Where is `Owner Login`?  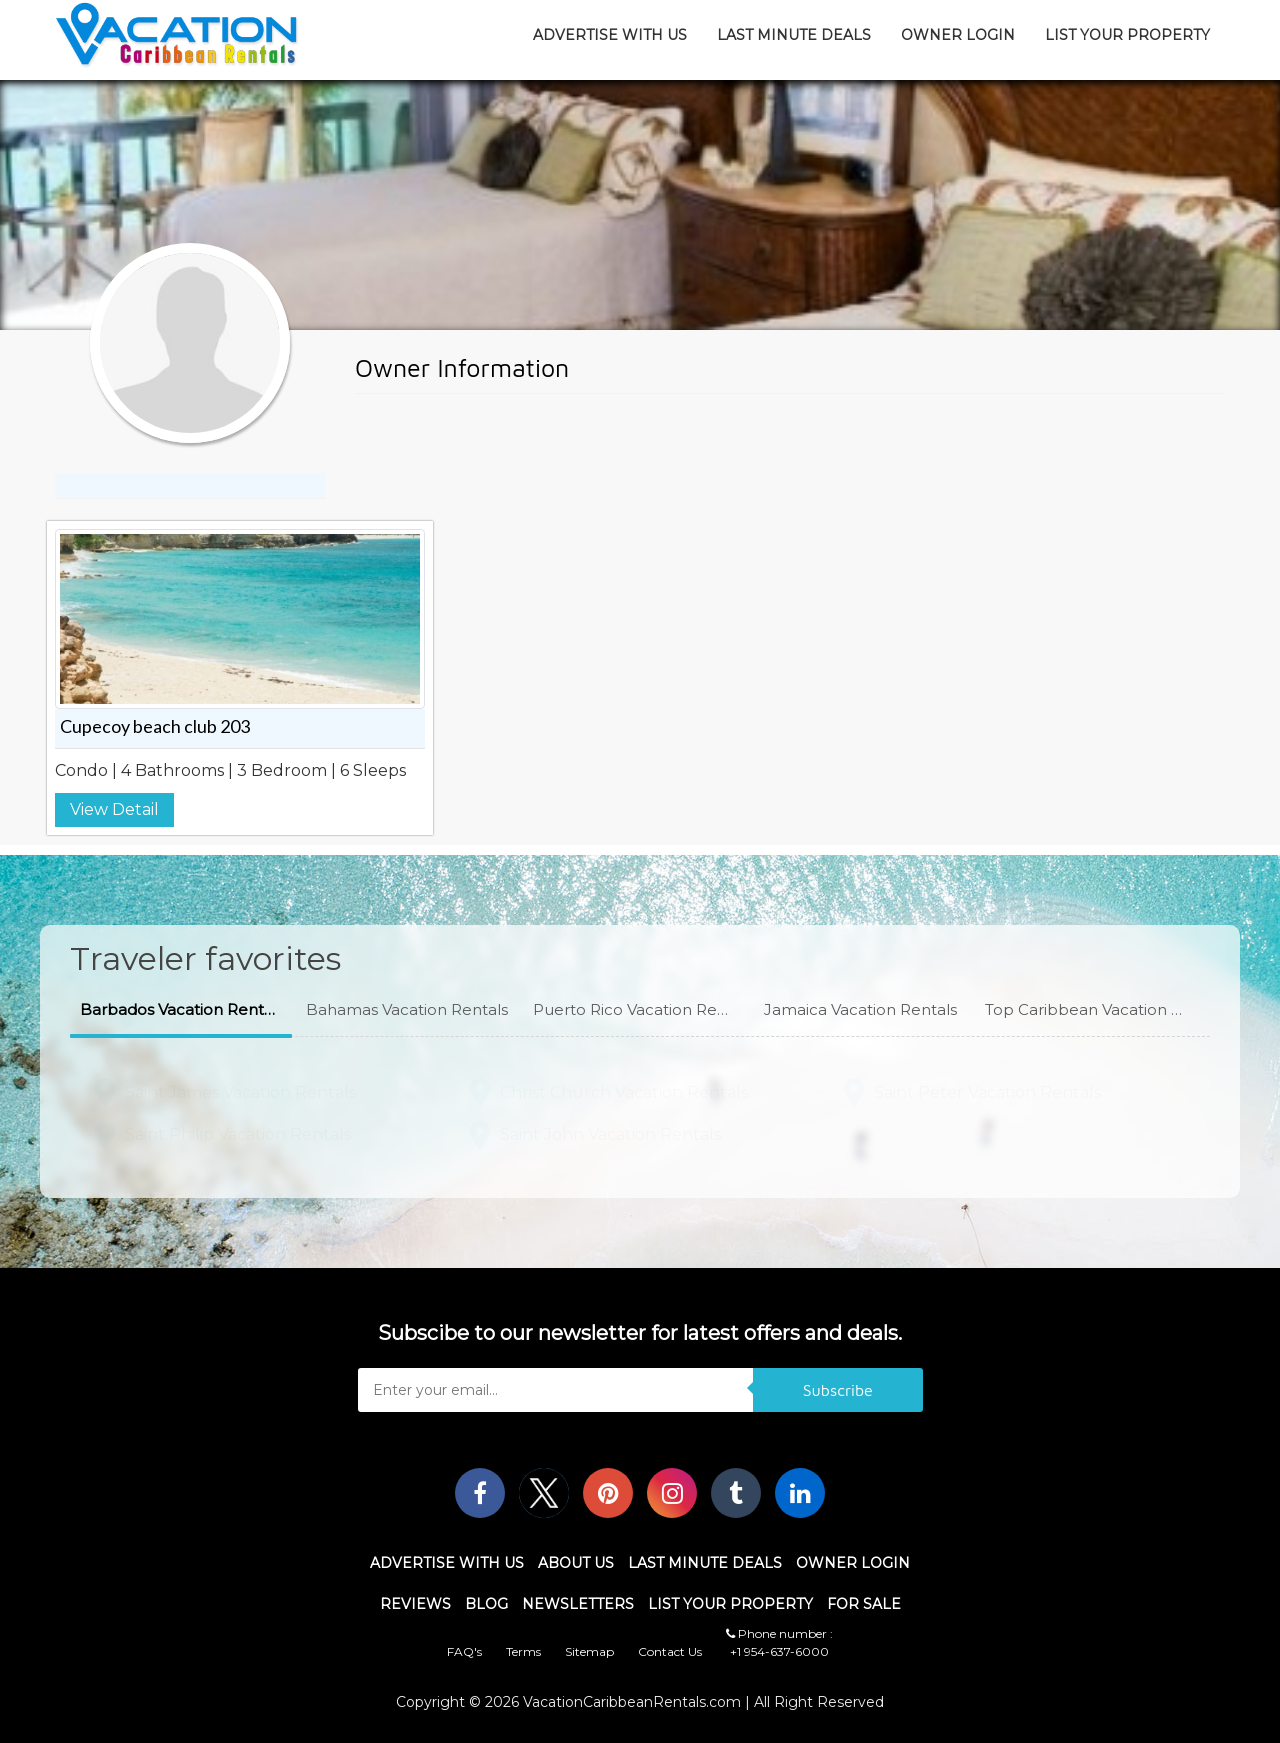 Owner Login is located at coordinates (958, 35).